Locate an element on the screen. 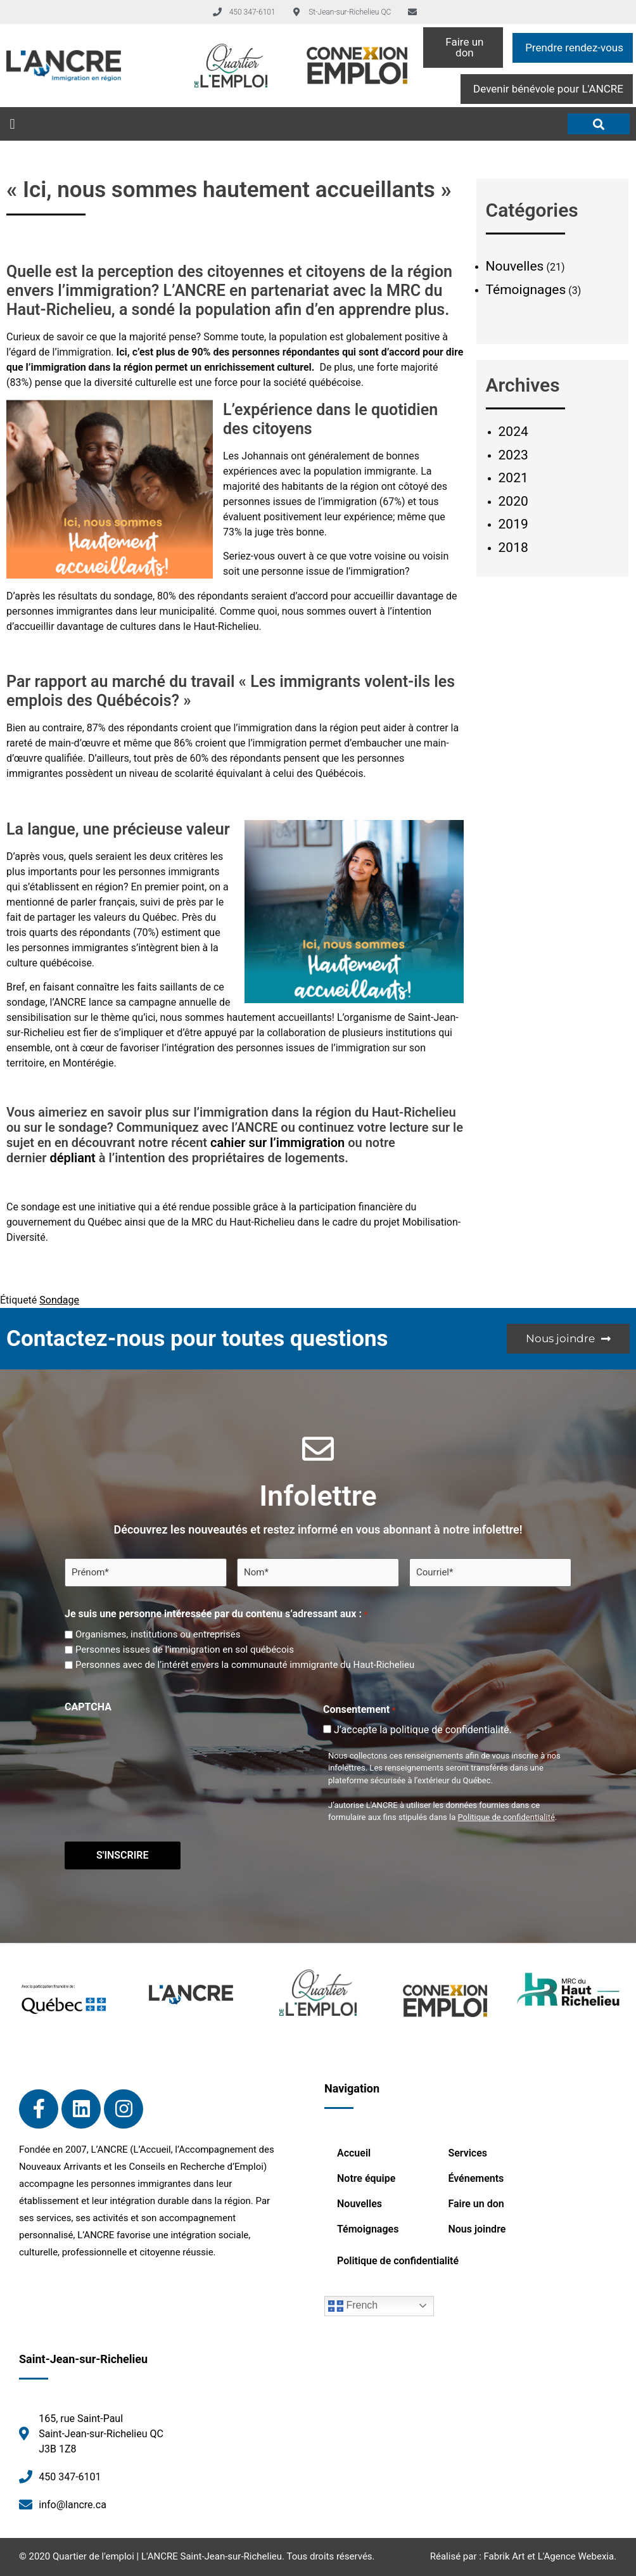 The height and width of the screenshot is (2576, 636). cahier sur l’immigration is located at coordinates (277, 1142).